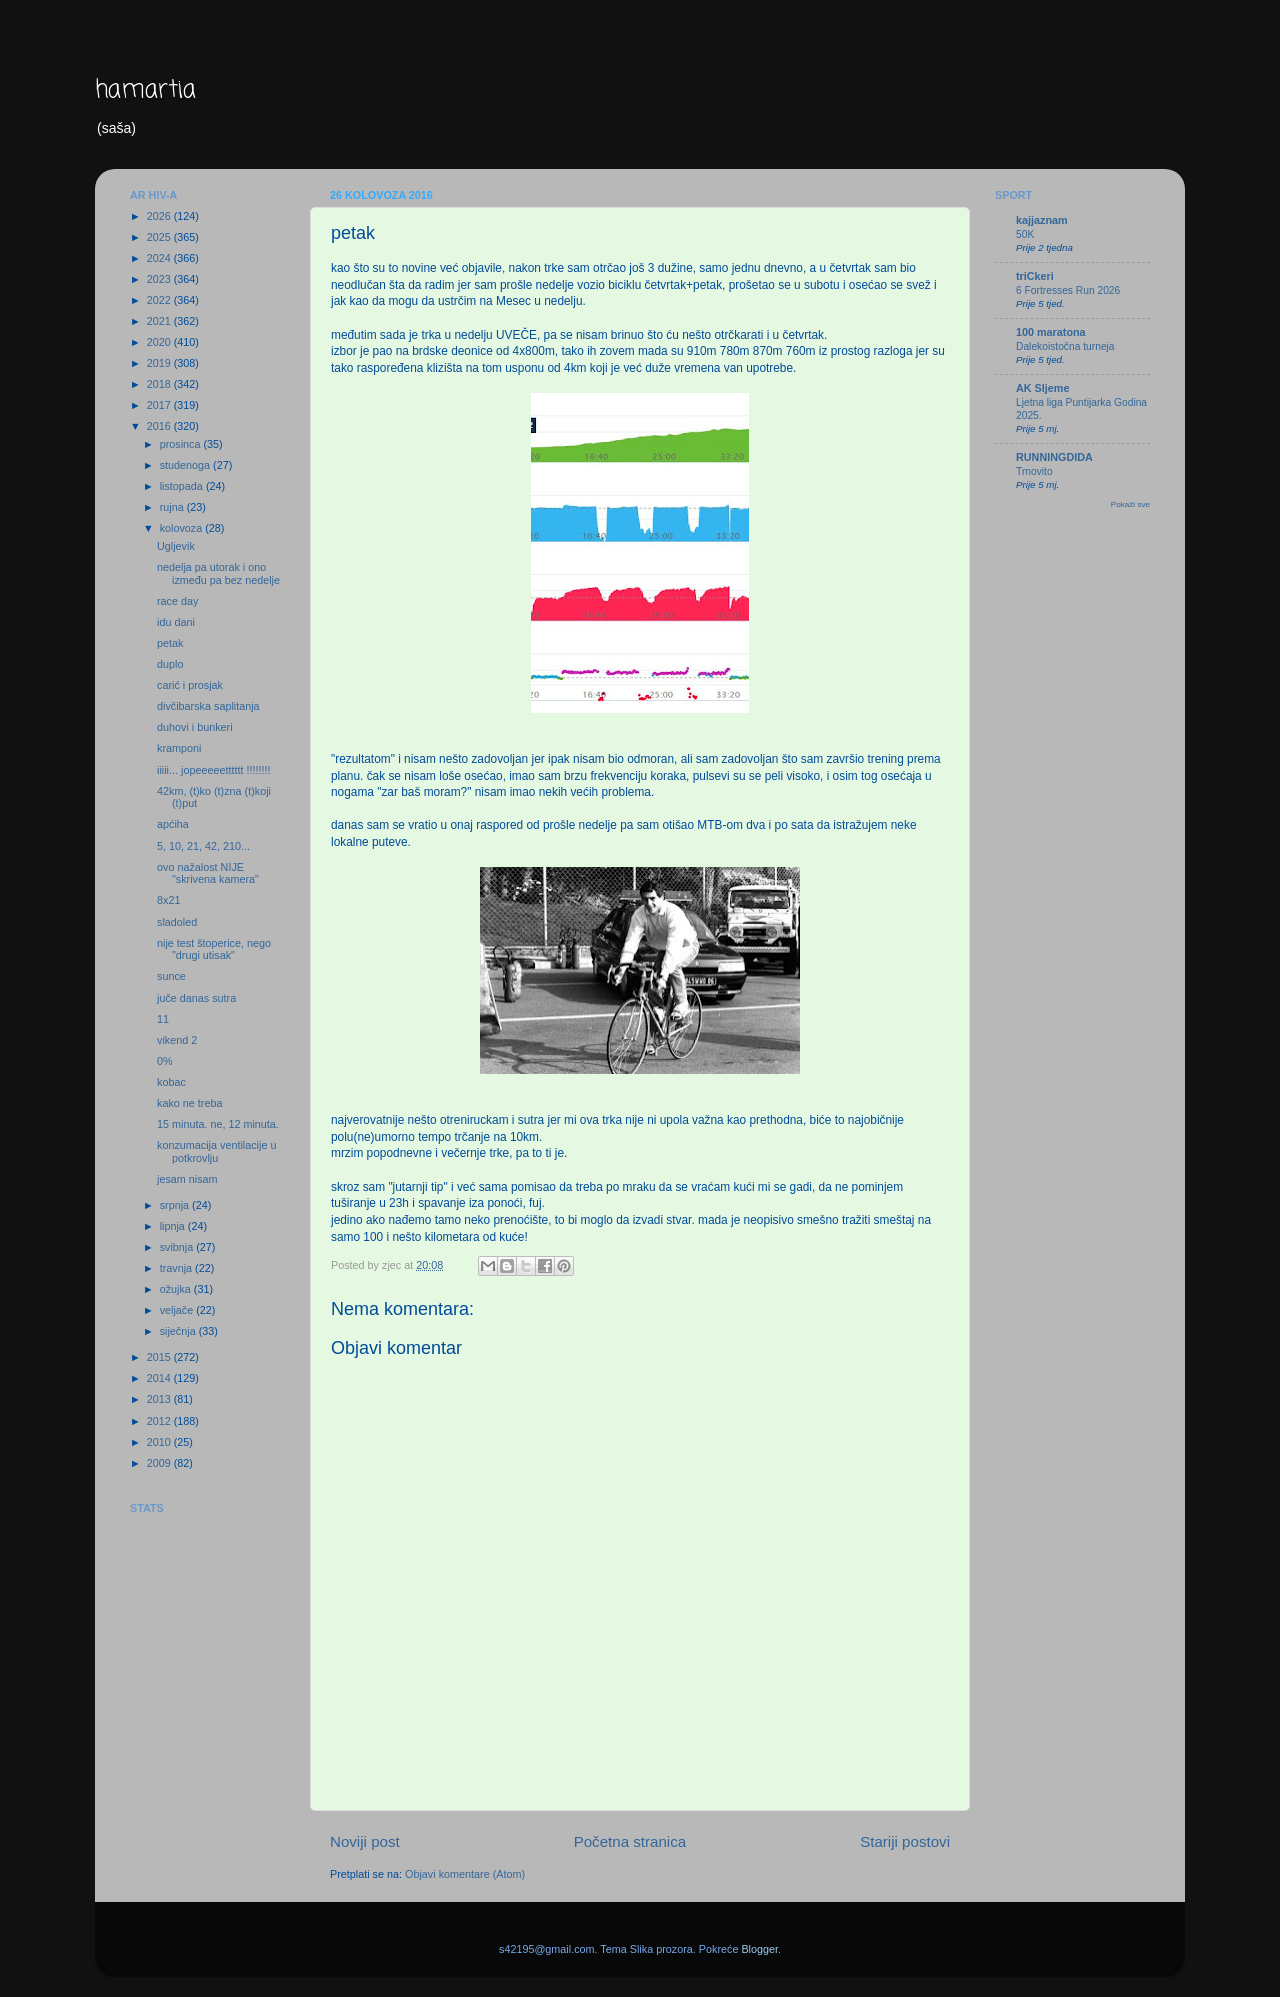 This screenshot has width=1280, height=1997. I want to click on 0%, so click(165, 1061).